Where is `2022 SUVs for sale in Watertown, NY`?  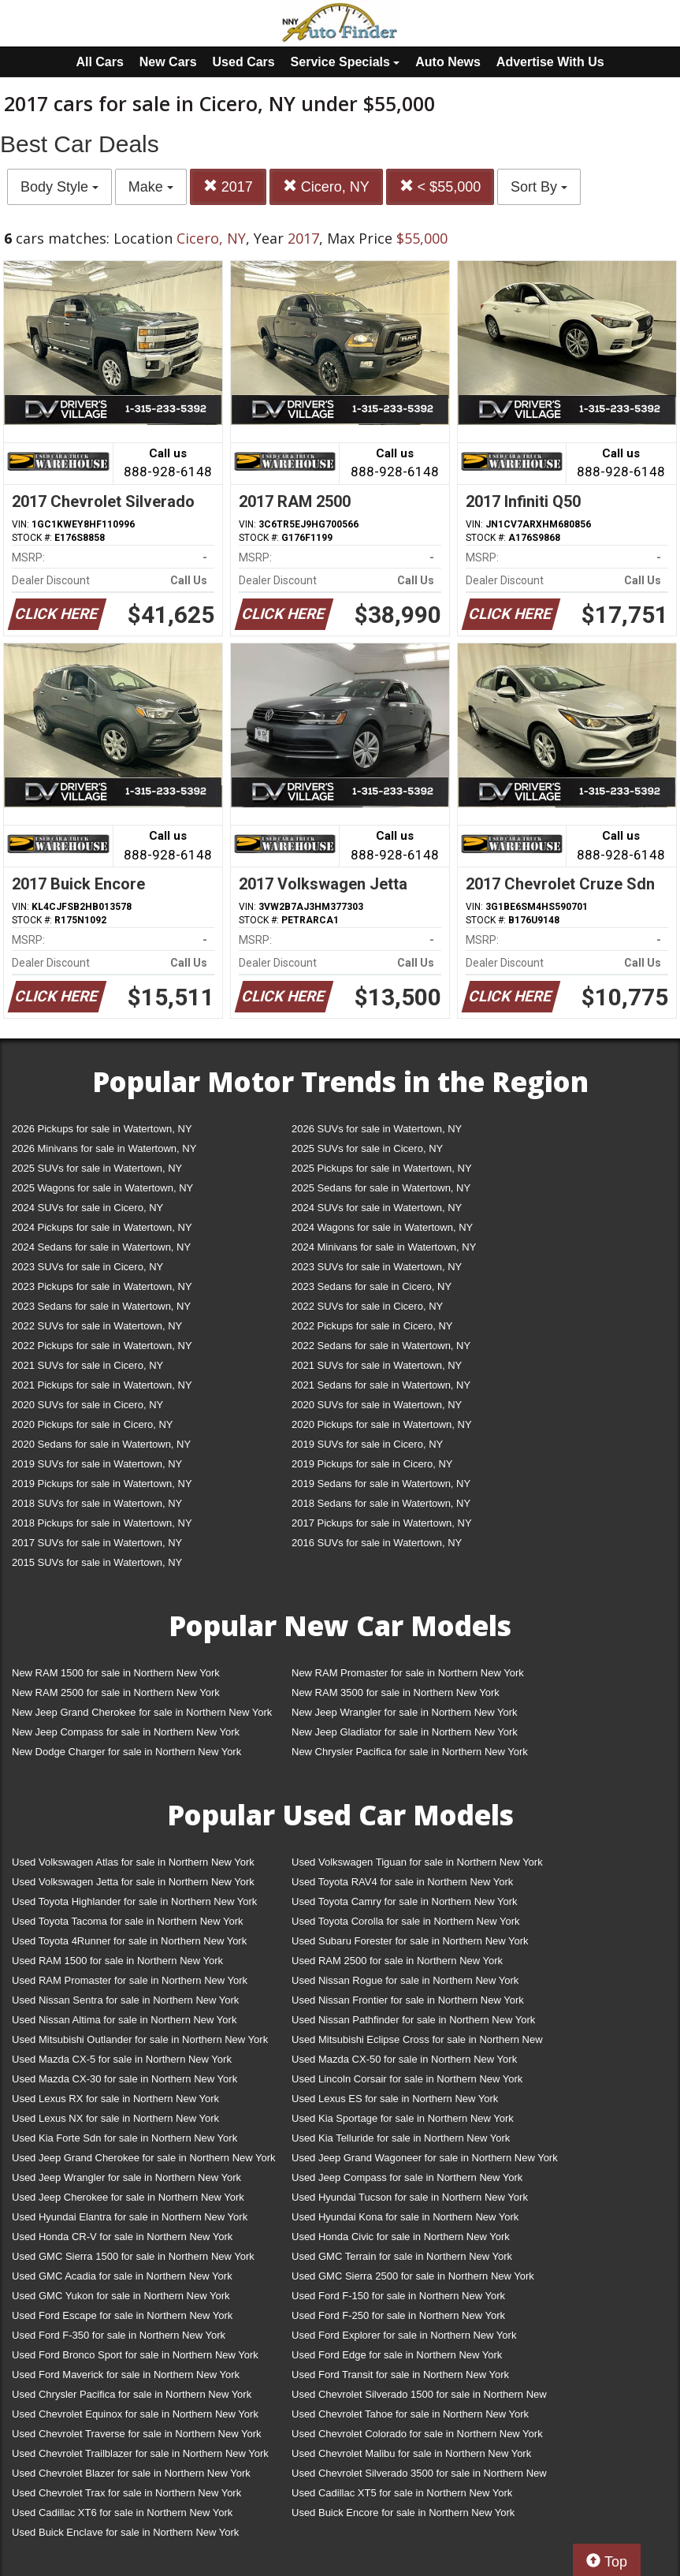
2022 SUVs for sale in Watertown, NY is located at coordinates (97, 1326).